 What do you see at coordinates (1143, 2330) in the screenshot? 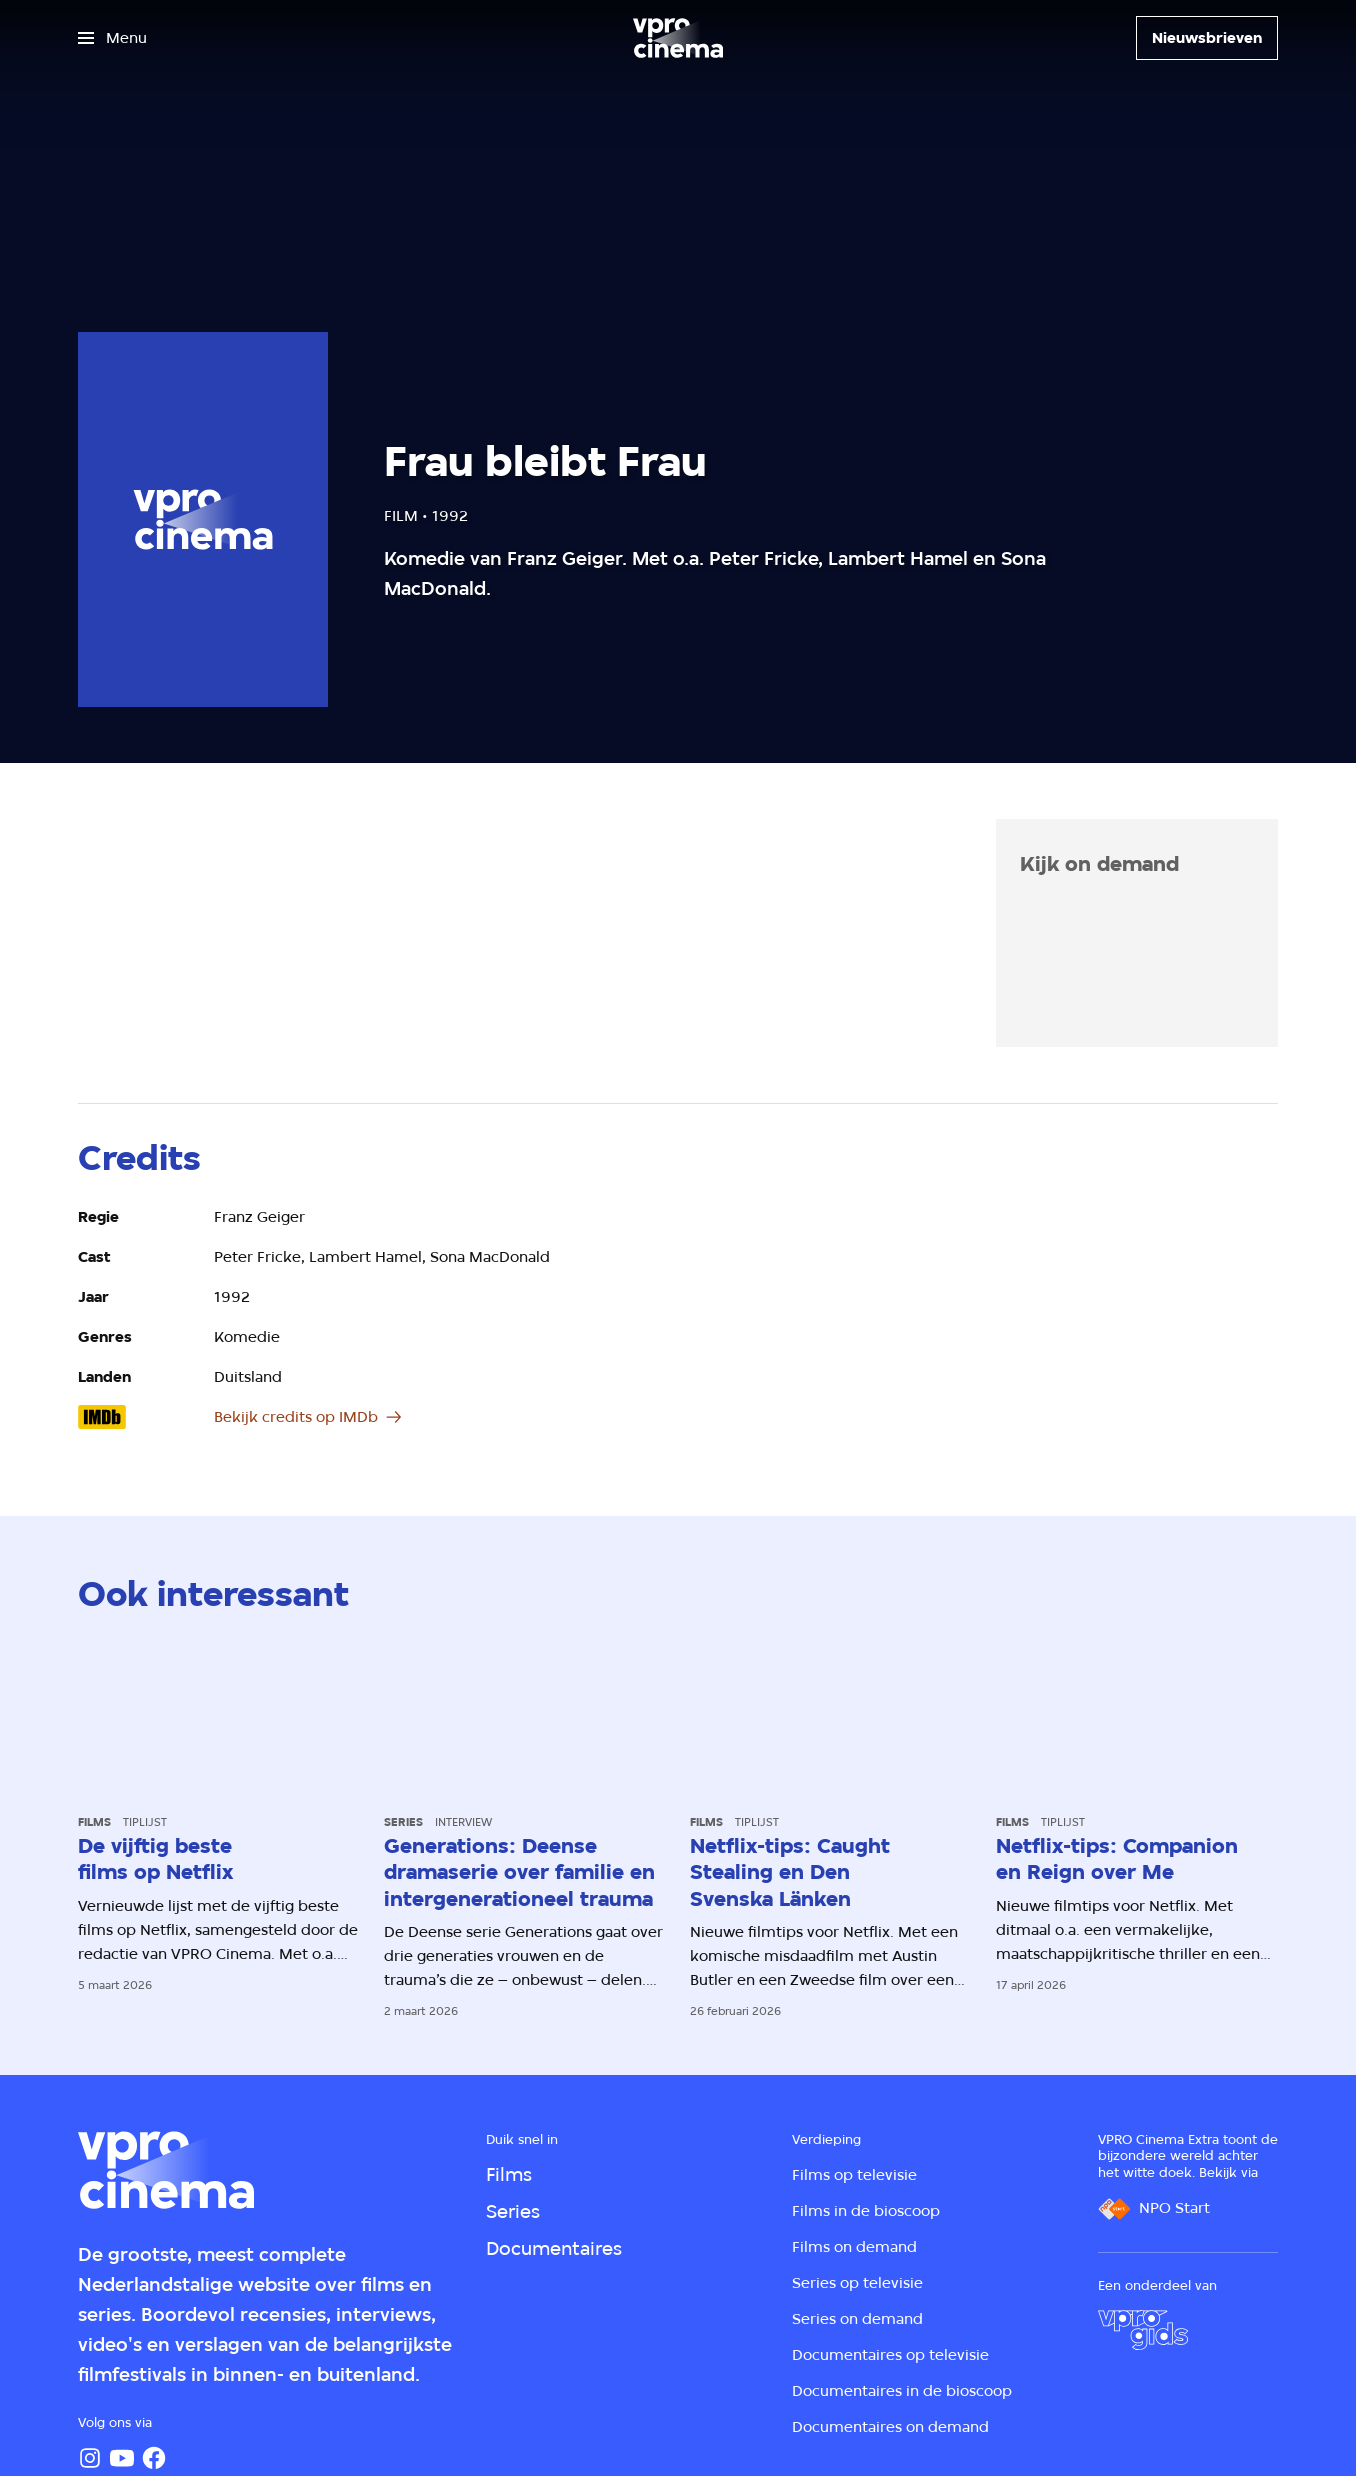
I see `[VPRO Gids]` at bounding box center [1143, 2330].